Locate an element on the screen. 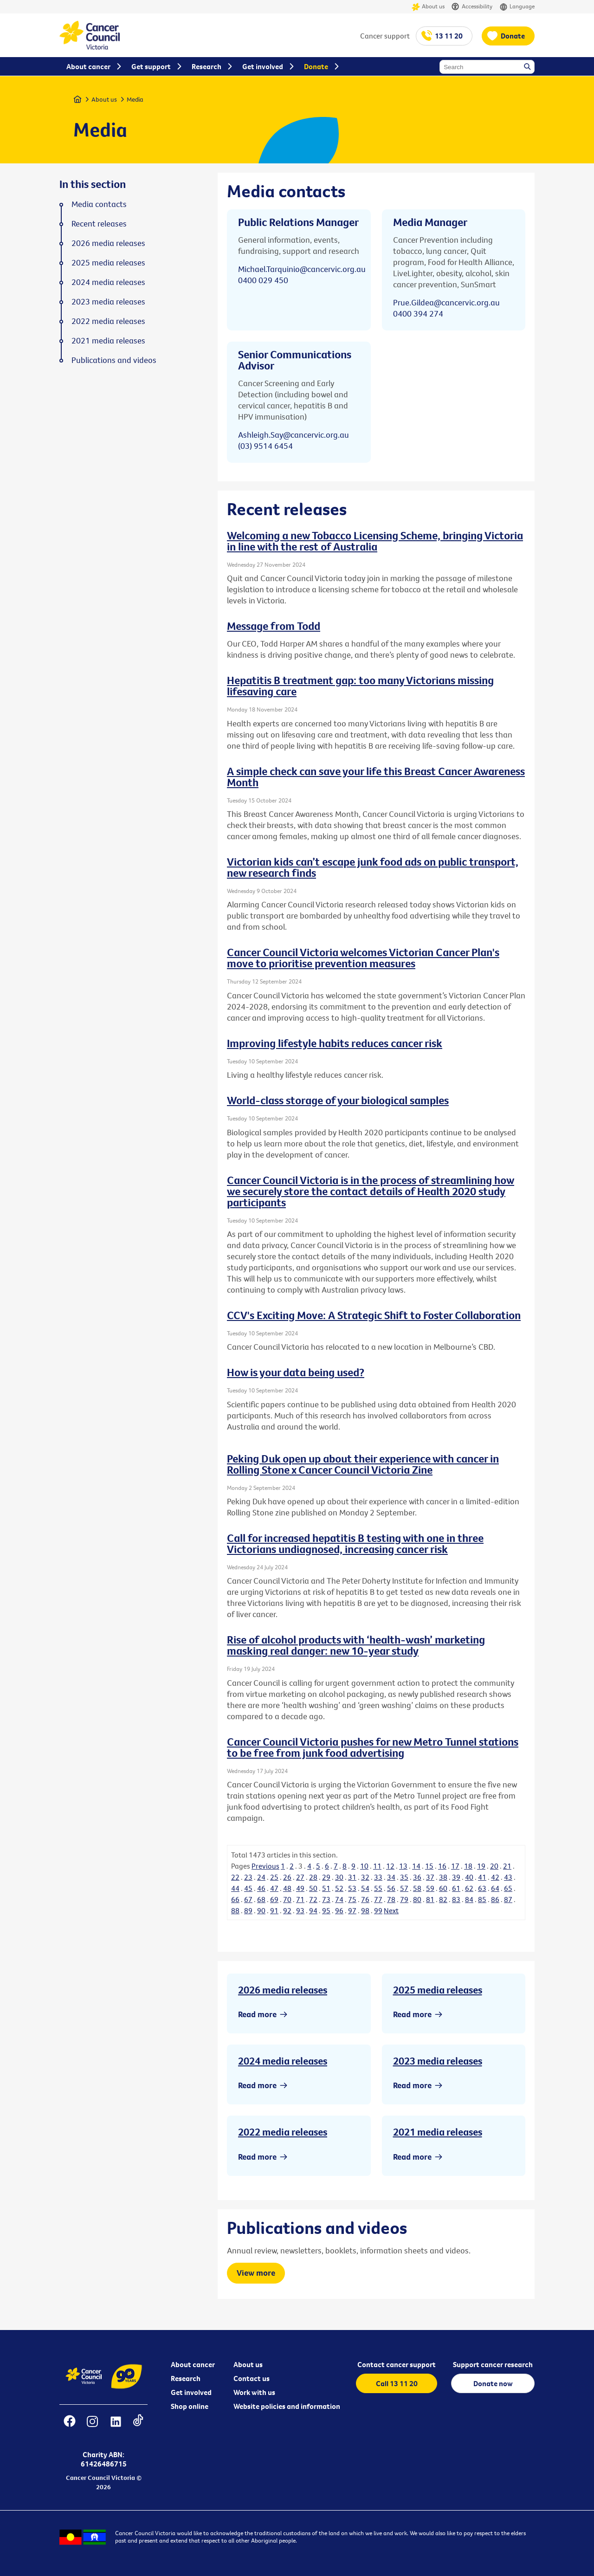 This screenshot has width=594, height=2576. 95 is located at coordinates (326, 1910).